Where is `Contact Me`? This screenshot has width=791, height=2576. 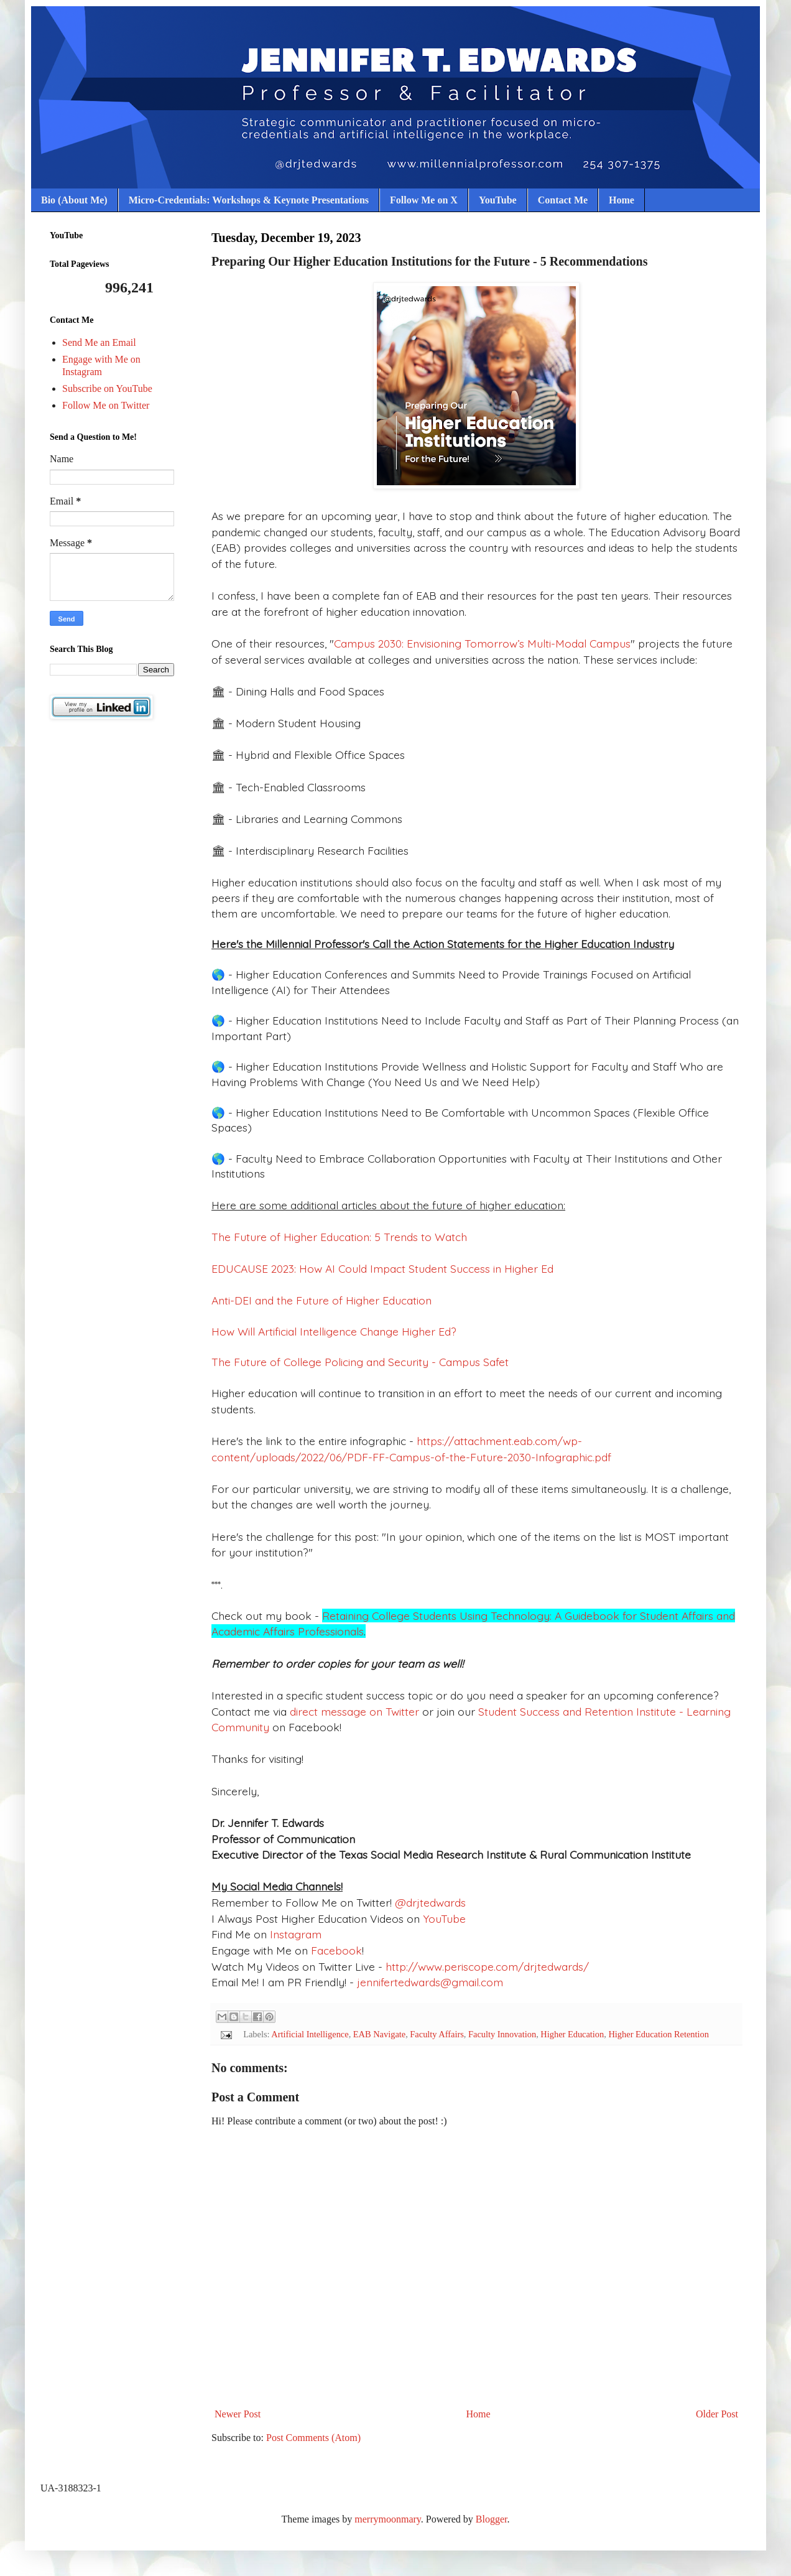
Contact Me is located at coordinates (563, 200).